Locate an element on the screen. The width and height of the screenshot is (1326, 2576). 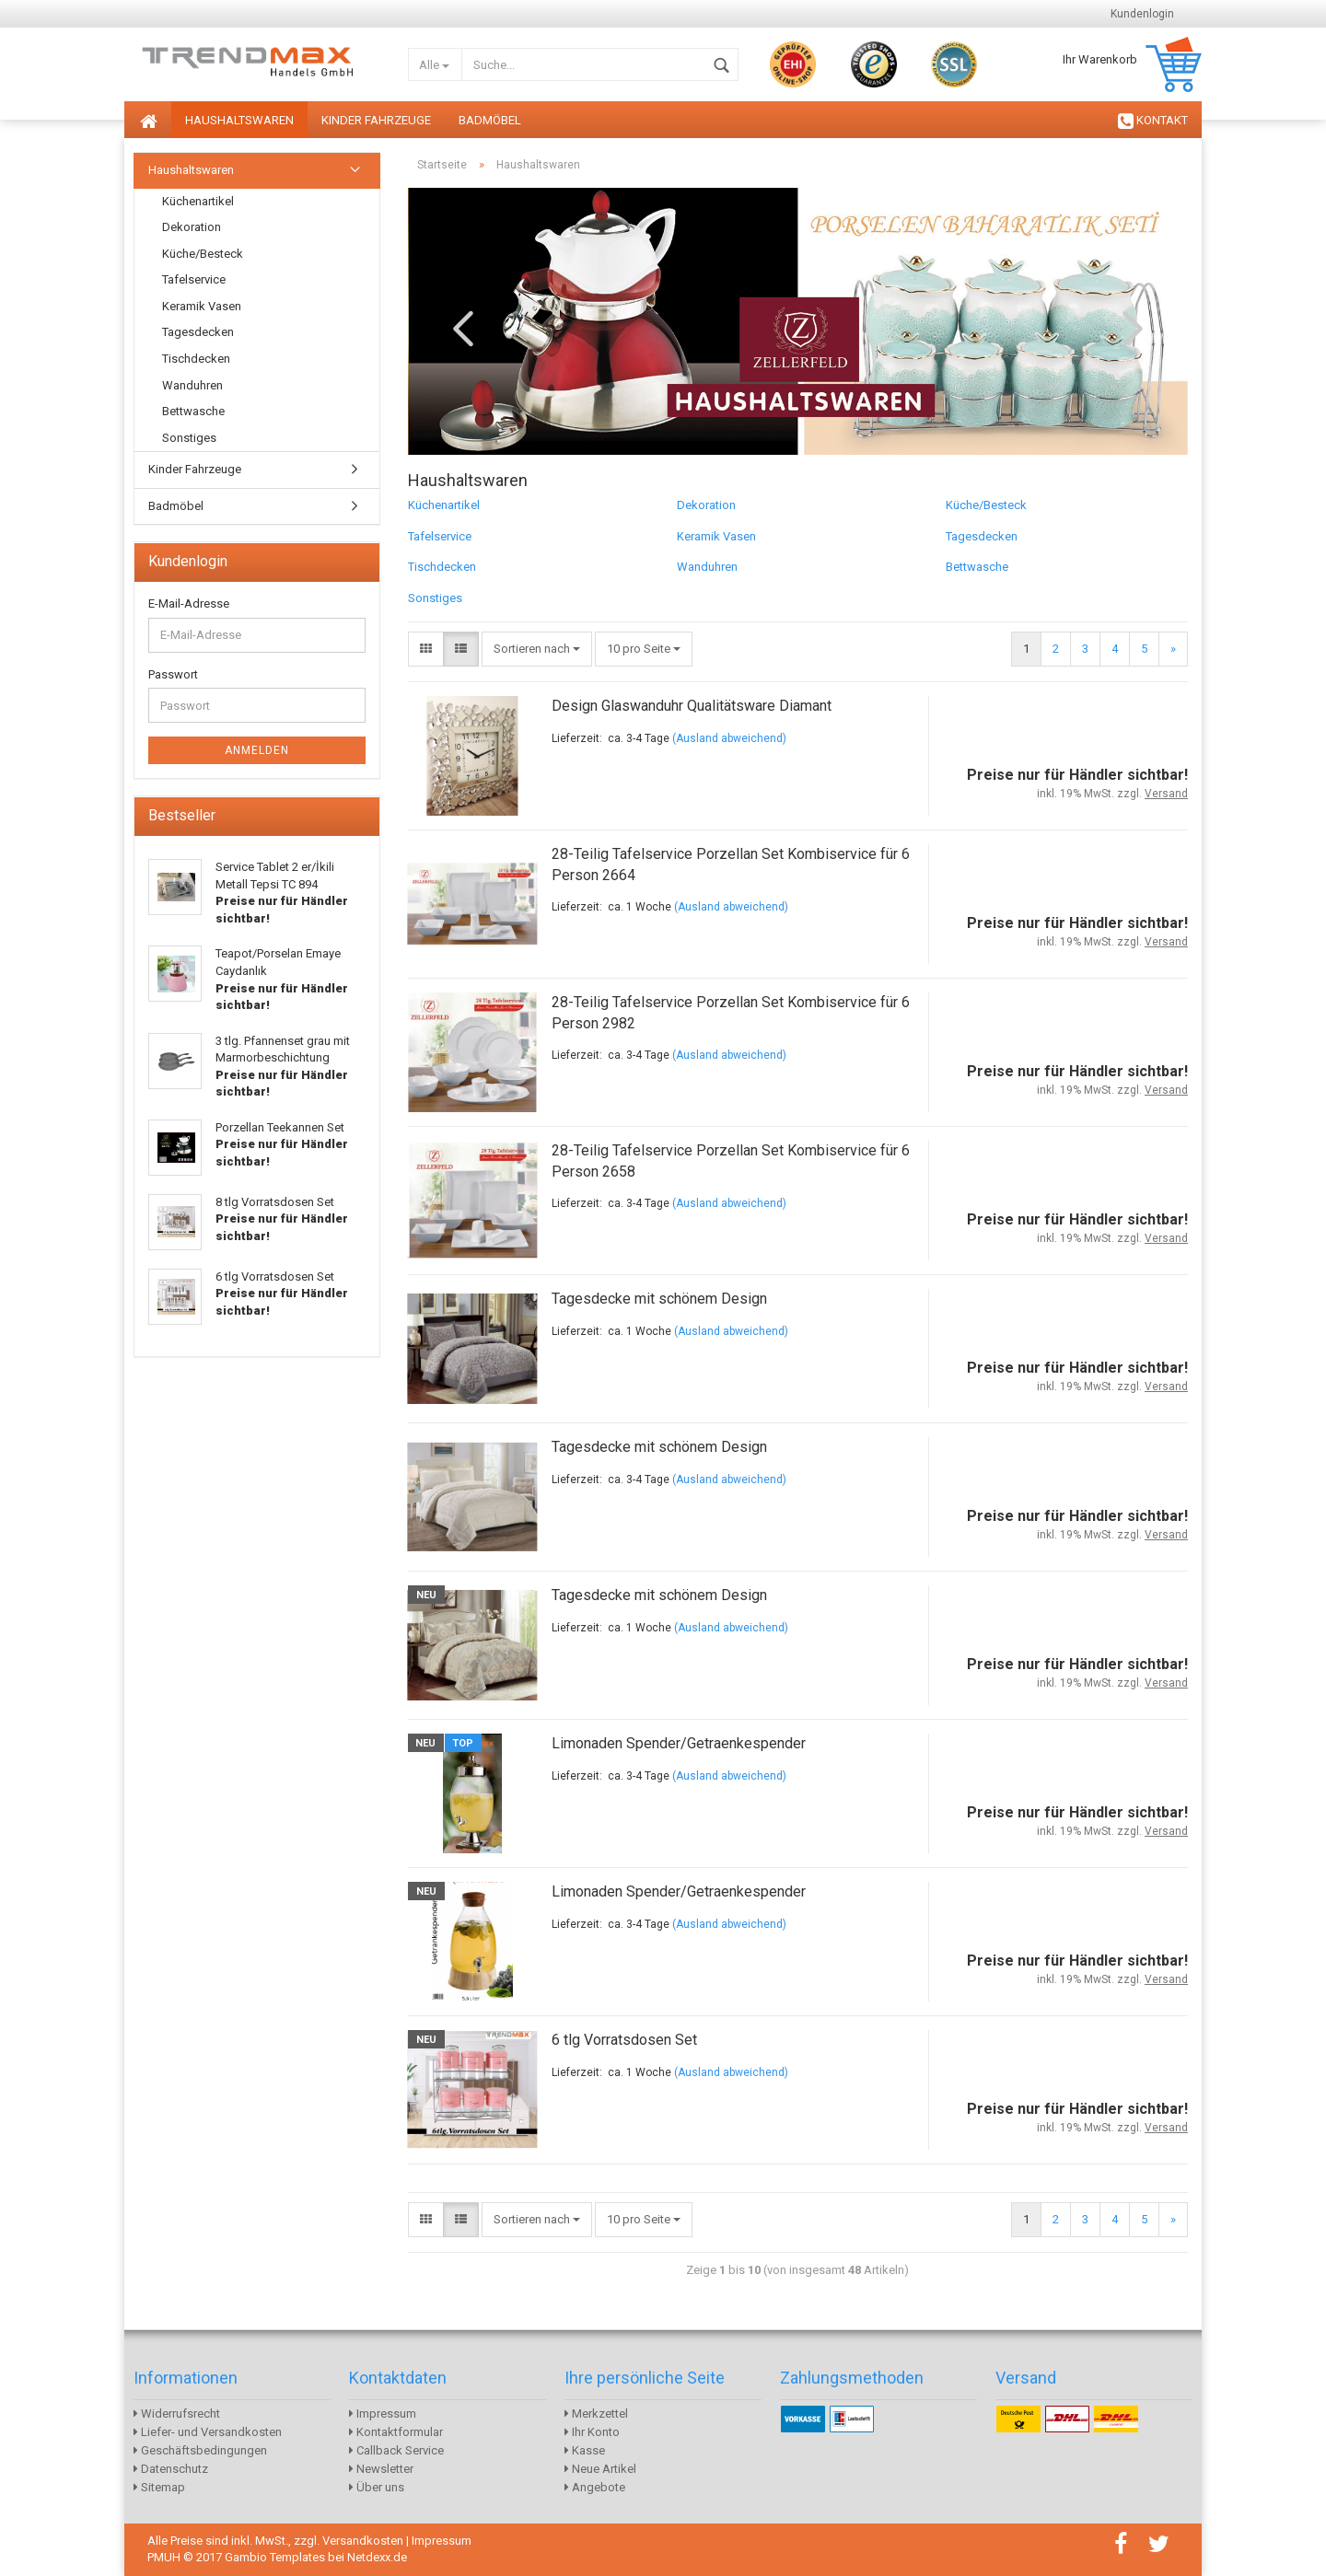
Keramik Vasen is located at coordinates (716, 536).